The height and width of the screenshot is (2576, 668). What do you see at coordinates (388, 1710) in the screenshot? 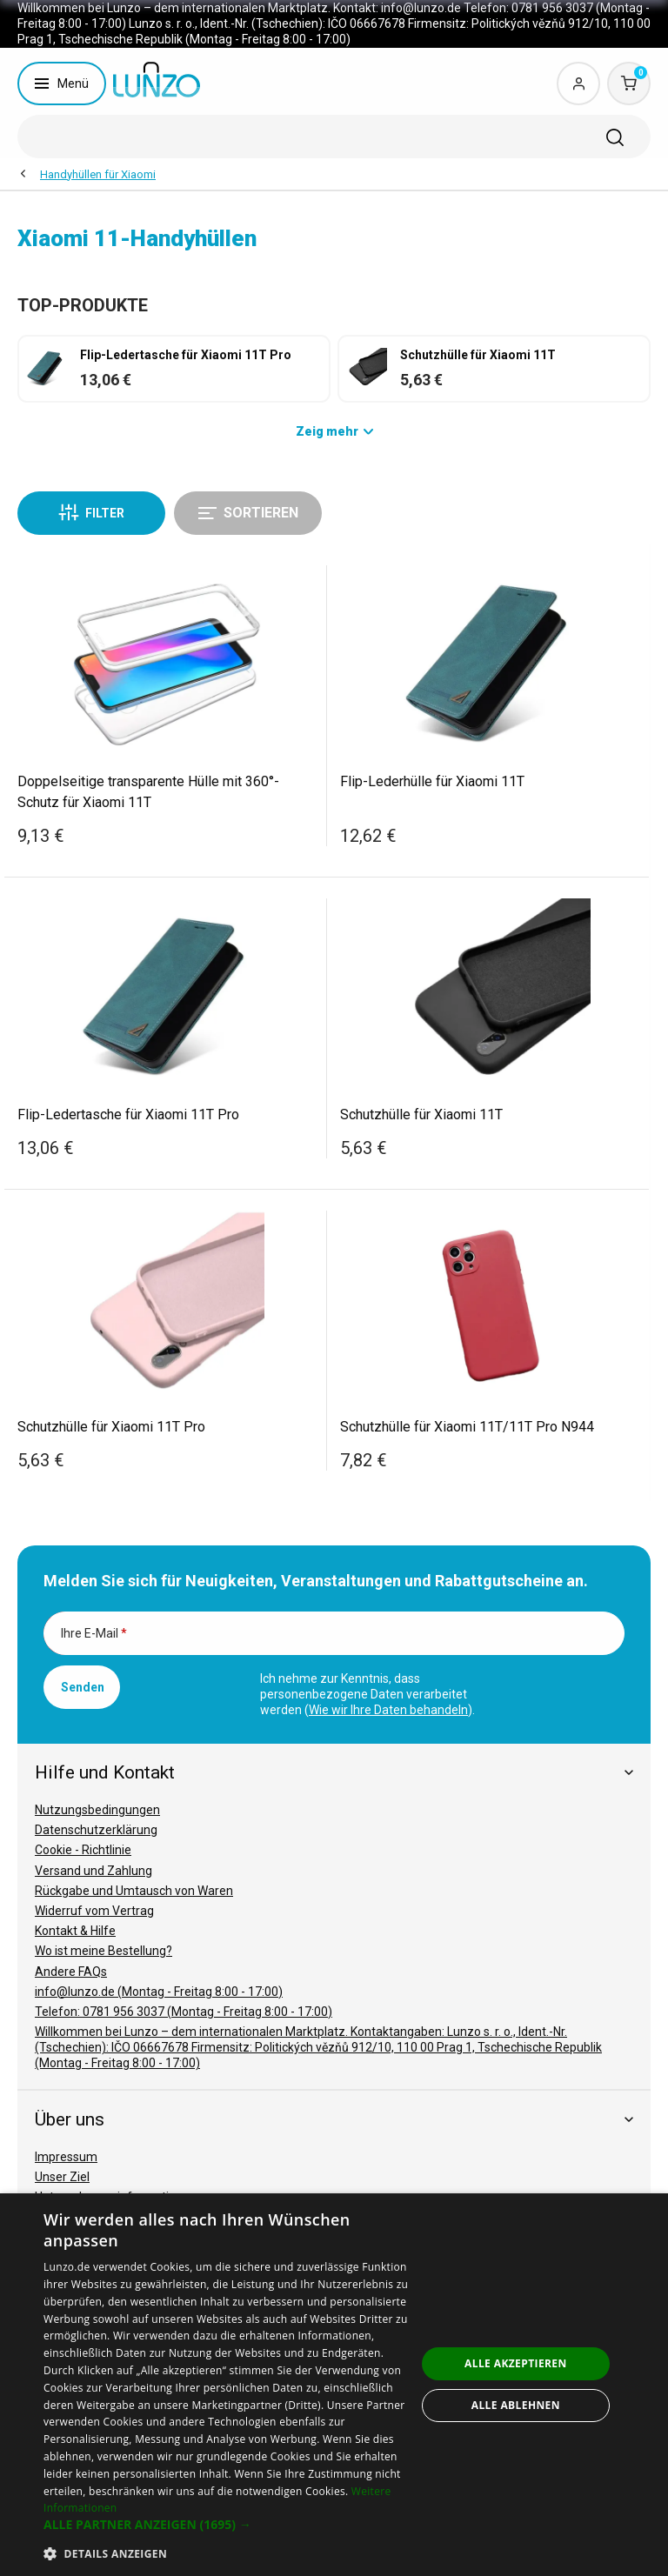
I see `Wie wir Ihre Daten behandeln` at bounding box center [388, 1710].